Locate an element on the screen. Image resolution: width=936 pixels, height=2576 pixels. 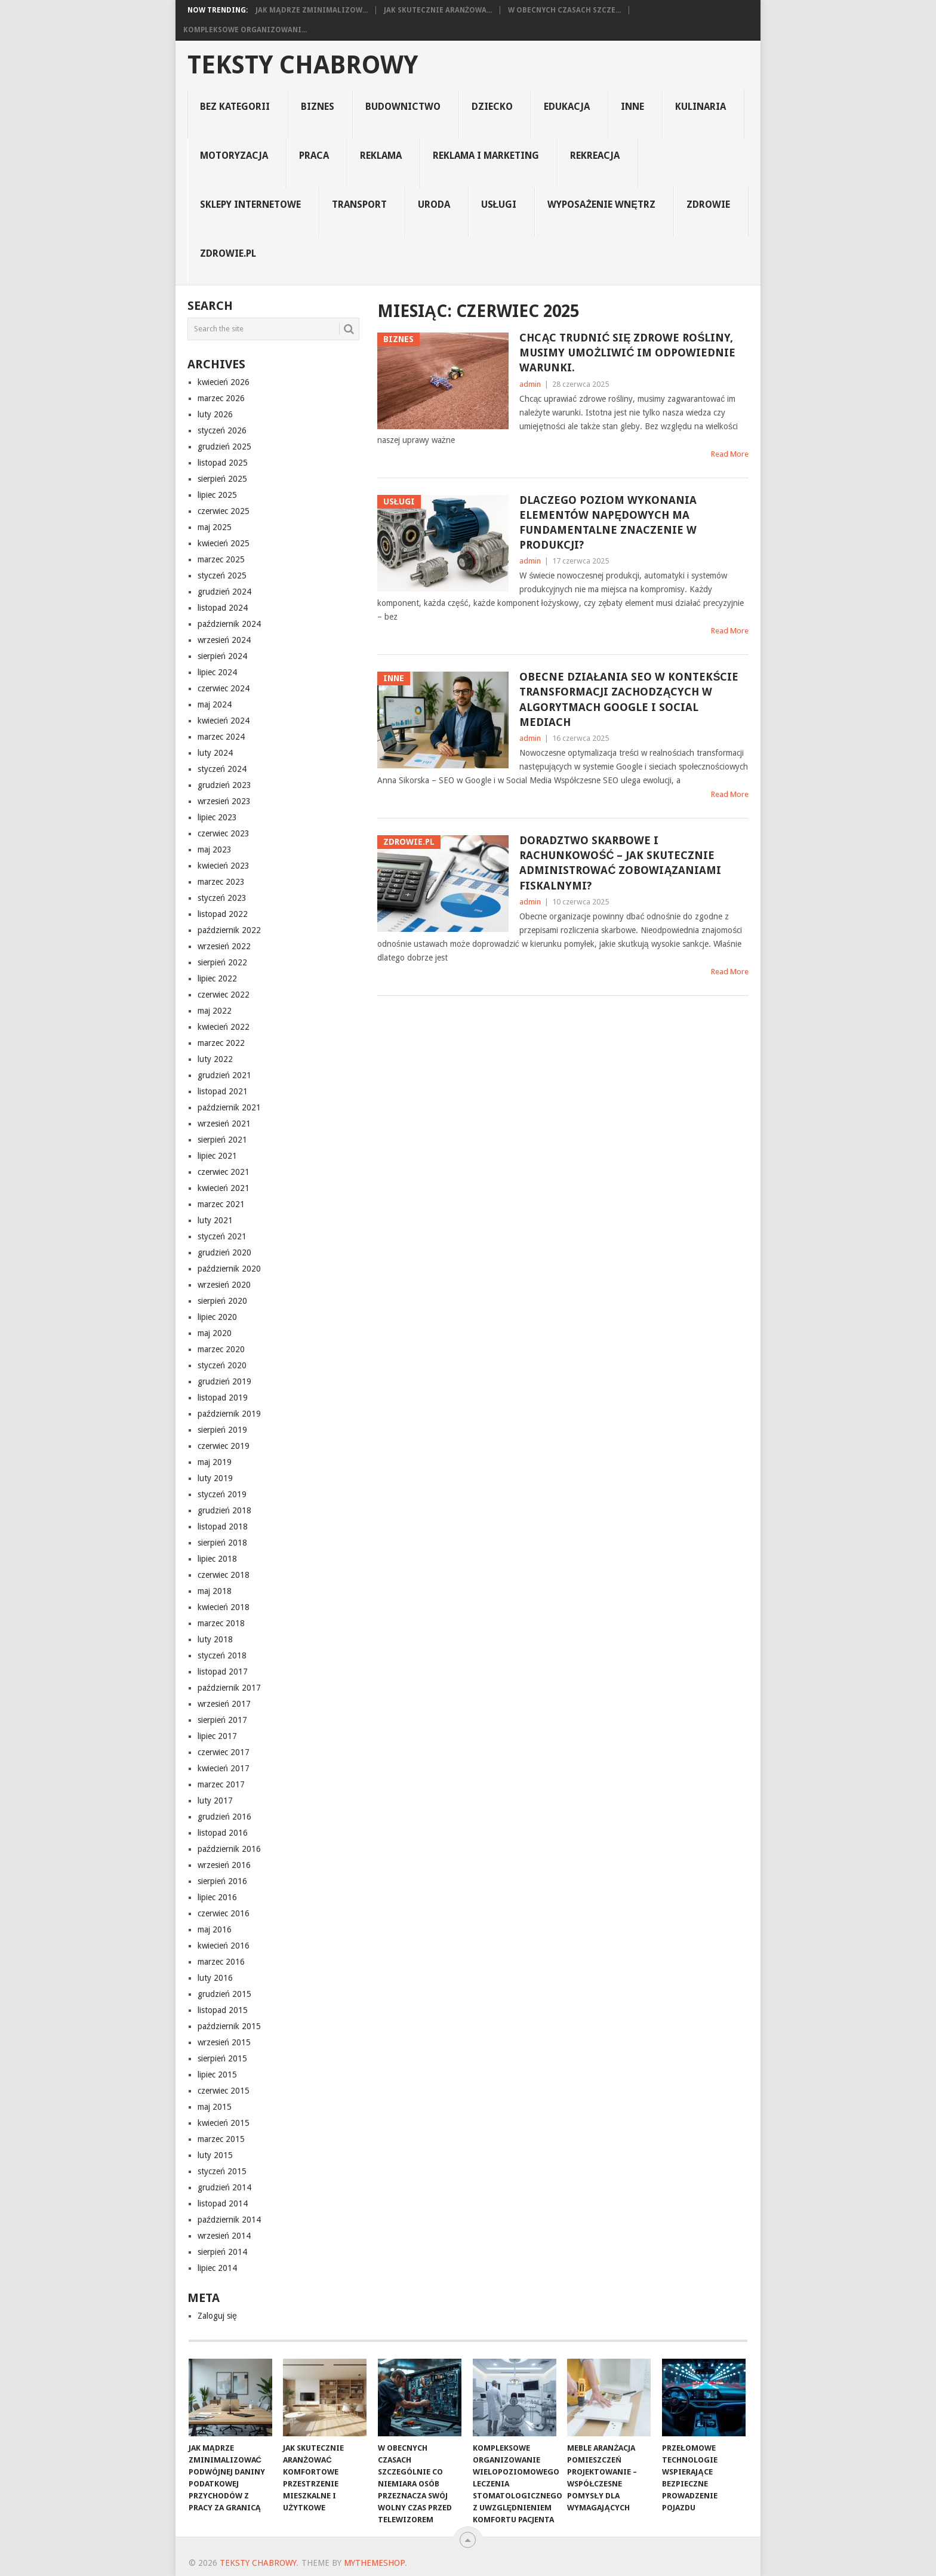
reklama is located at coordinates (381, 155).